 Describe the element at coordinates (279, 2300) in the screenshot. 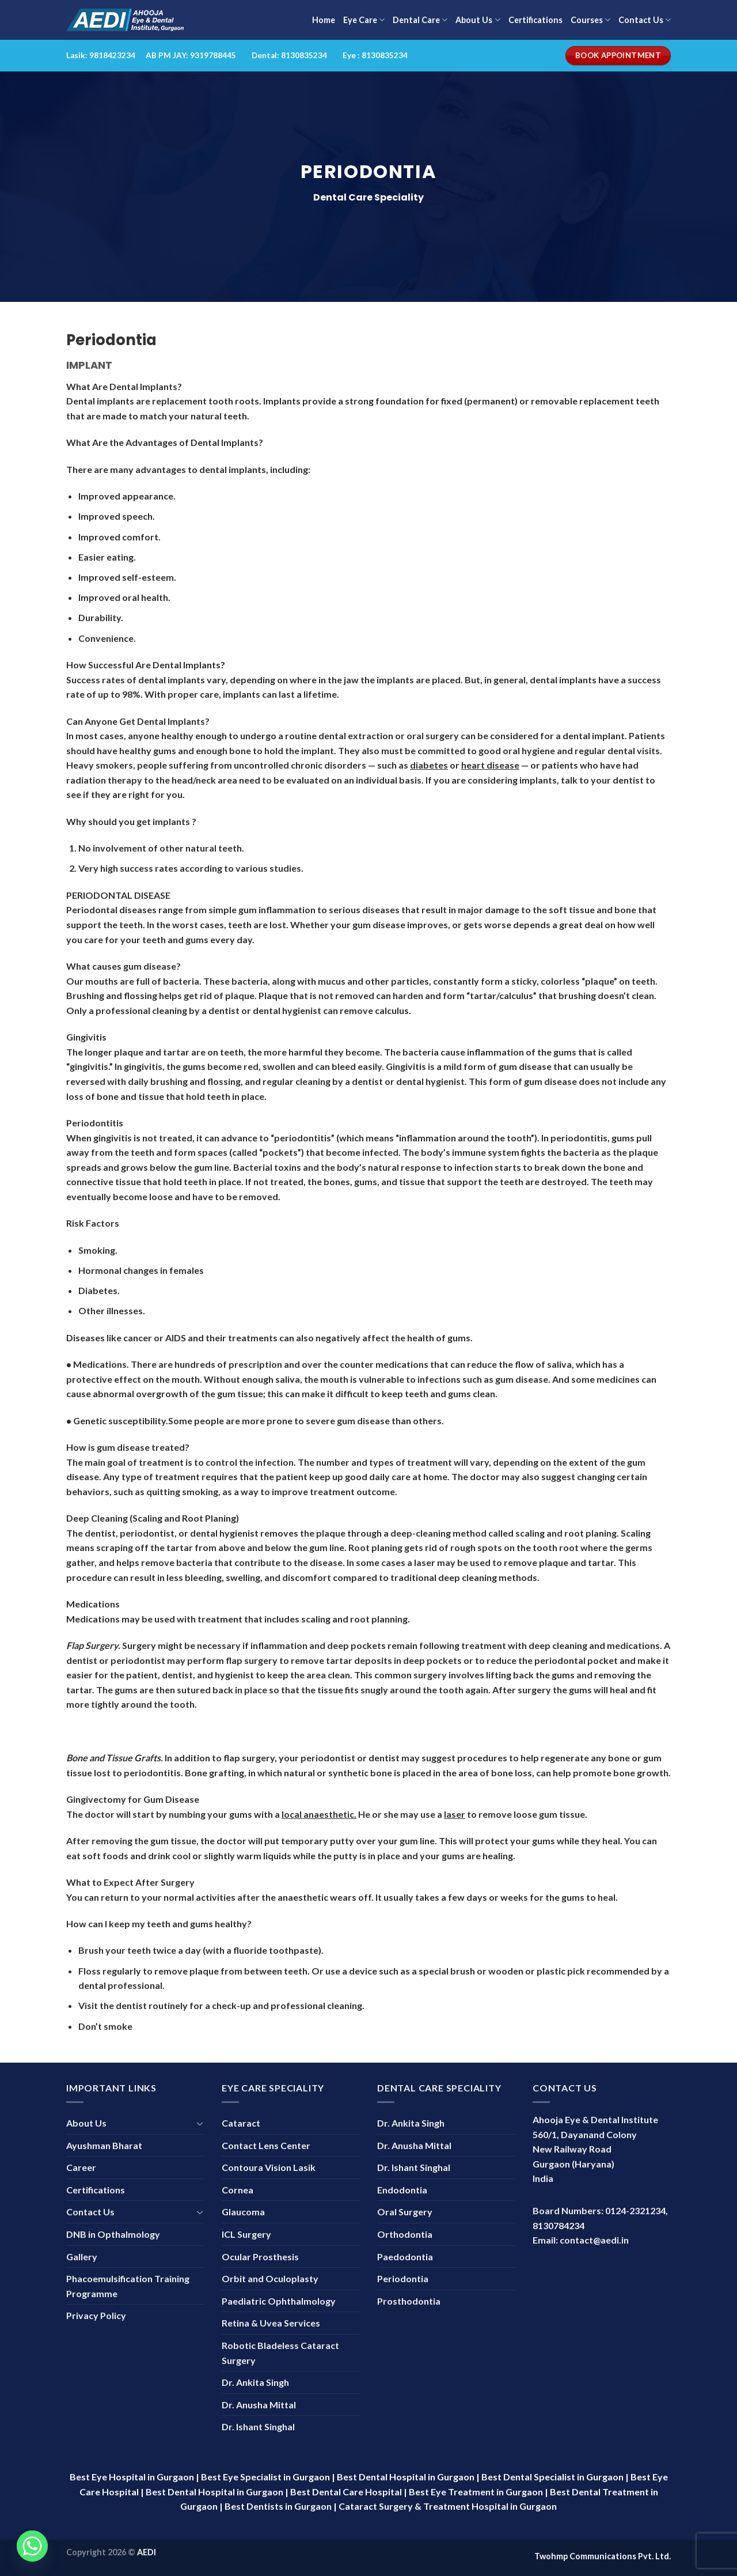

I see `Paediatric Ophthalmology` at that location.